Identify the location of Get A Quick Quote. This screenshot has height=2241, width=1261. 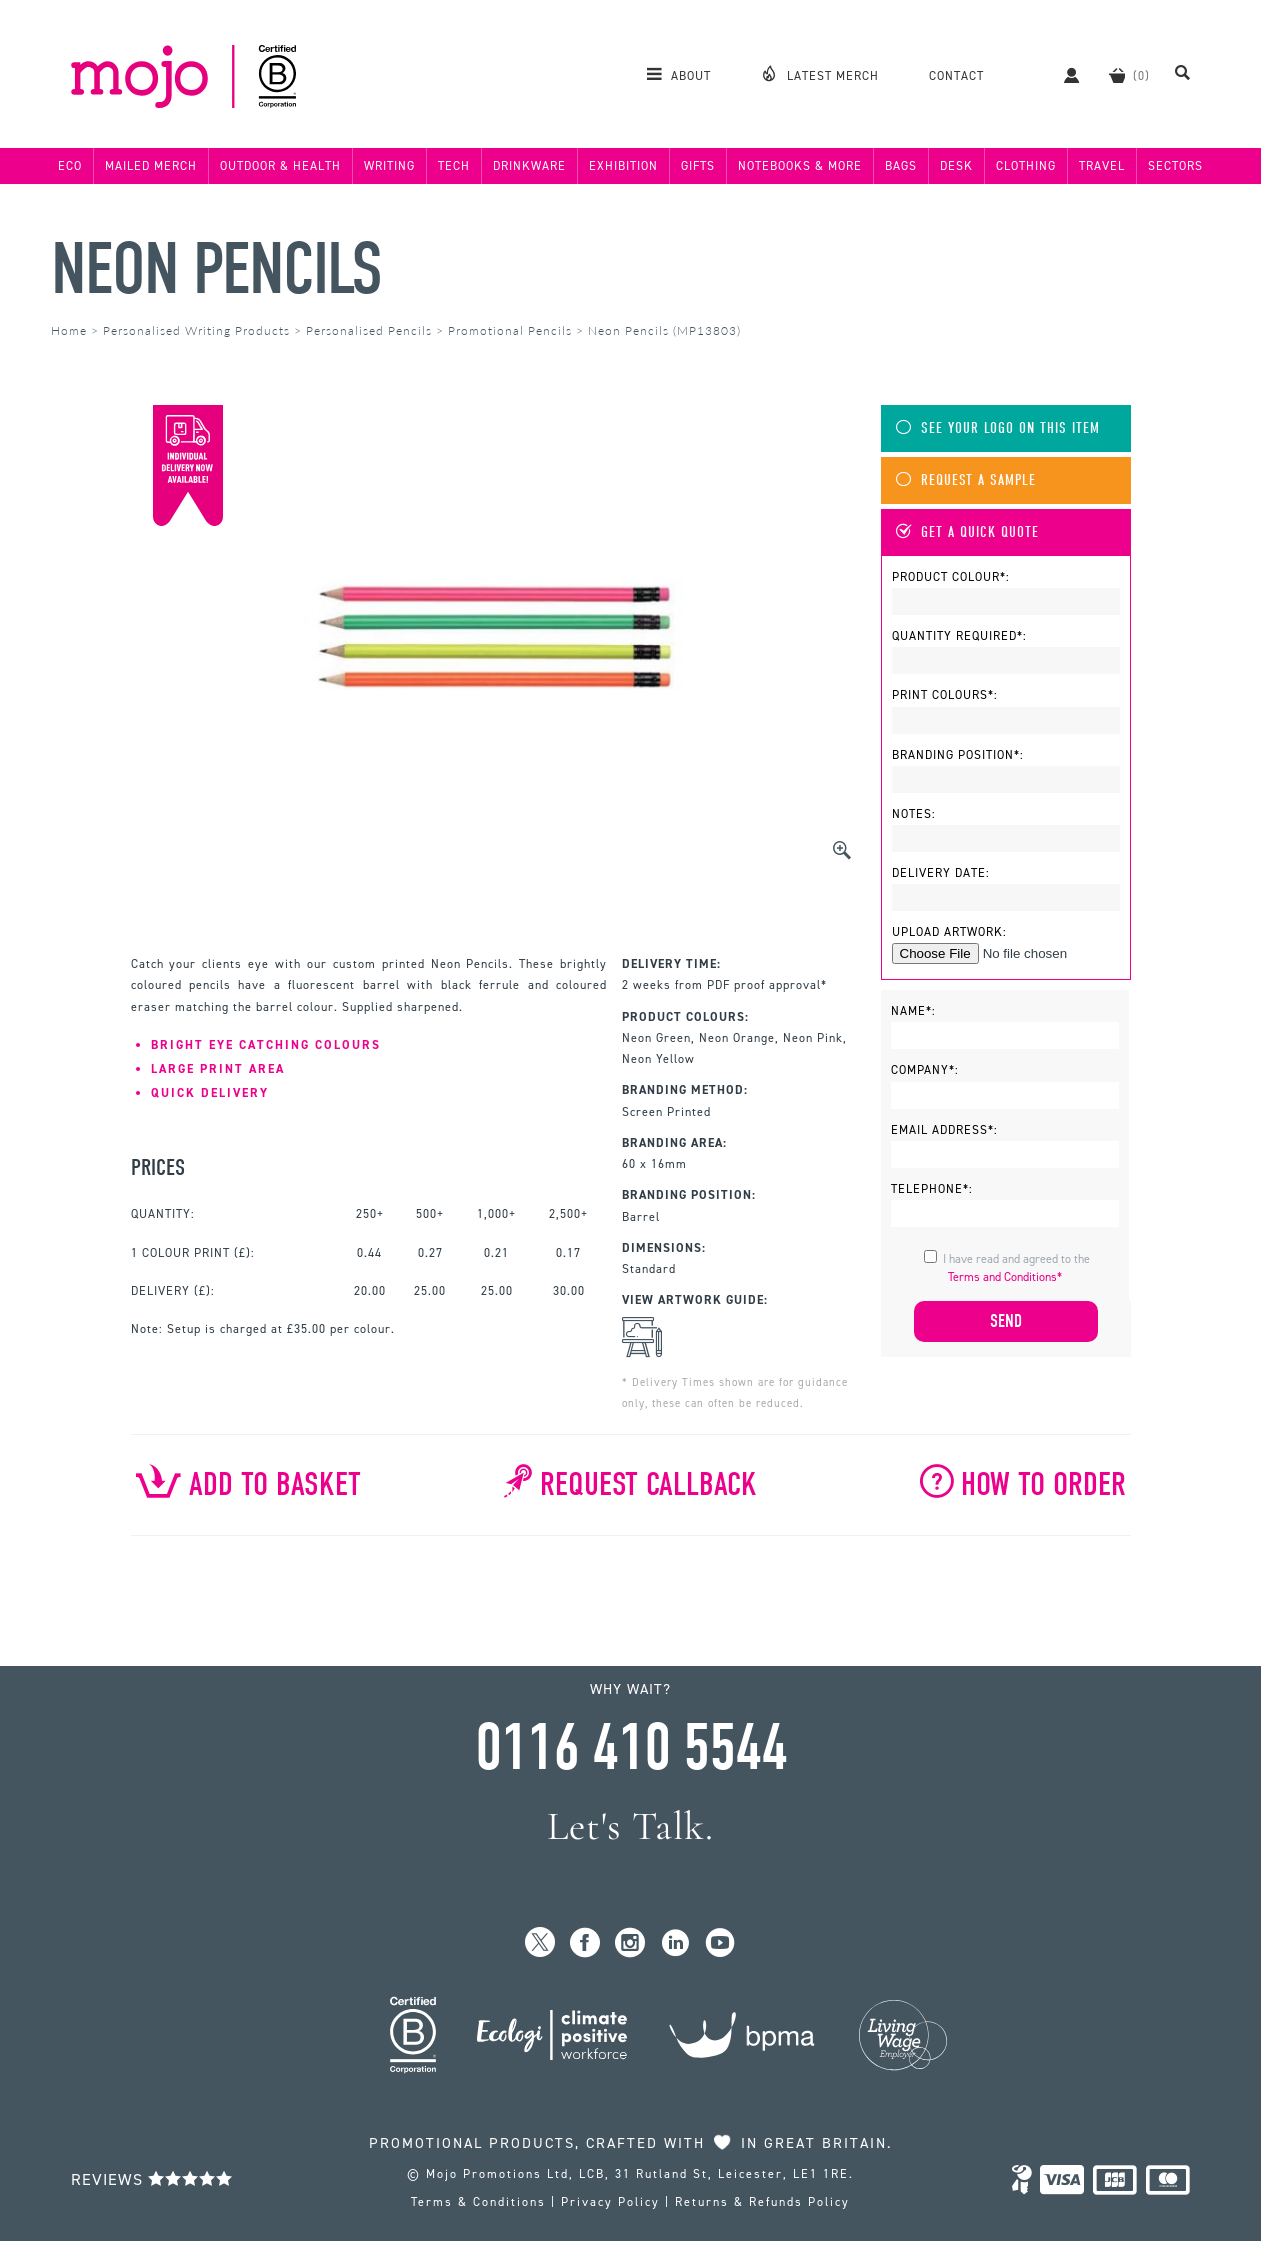
(967, 532).